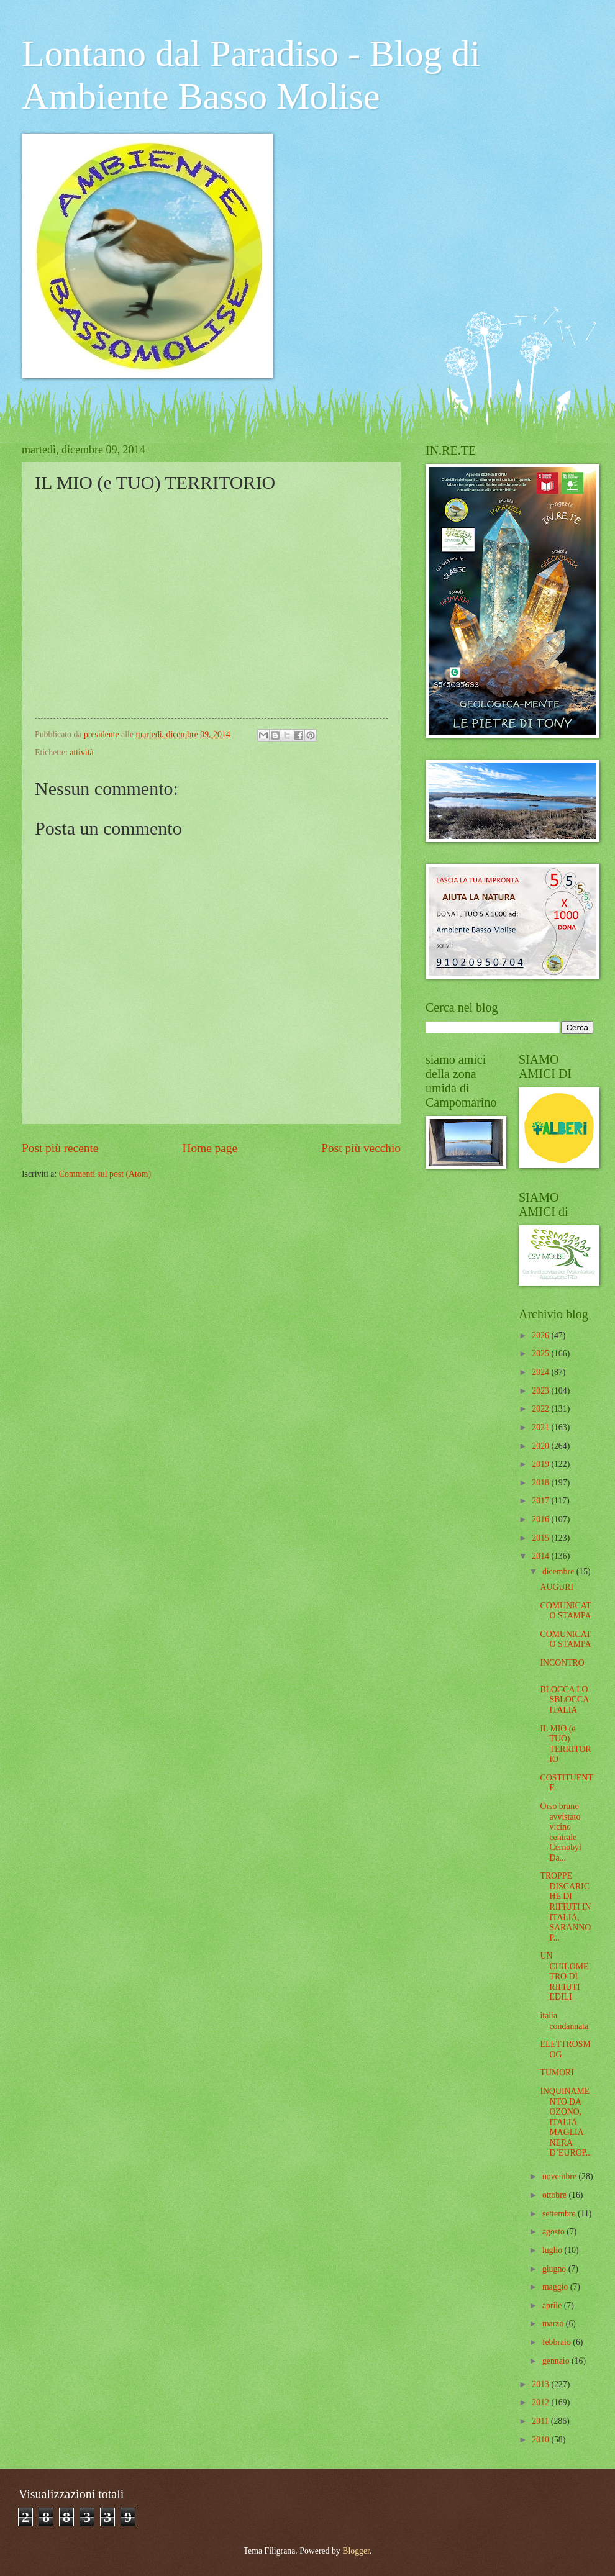 The height and width of the screenshot is (2576, 615). I want to click on 2021, so click(541, 1427).